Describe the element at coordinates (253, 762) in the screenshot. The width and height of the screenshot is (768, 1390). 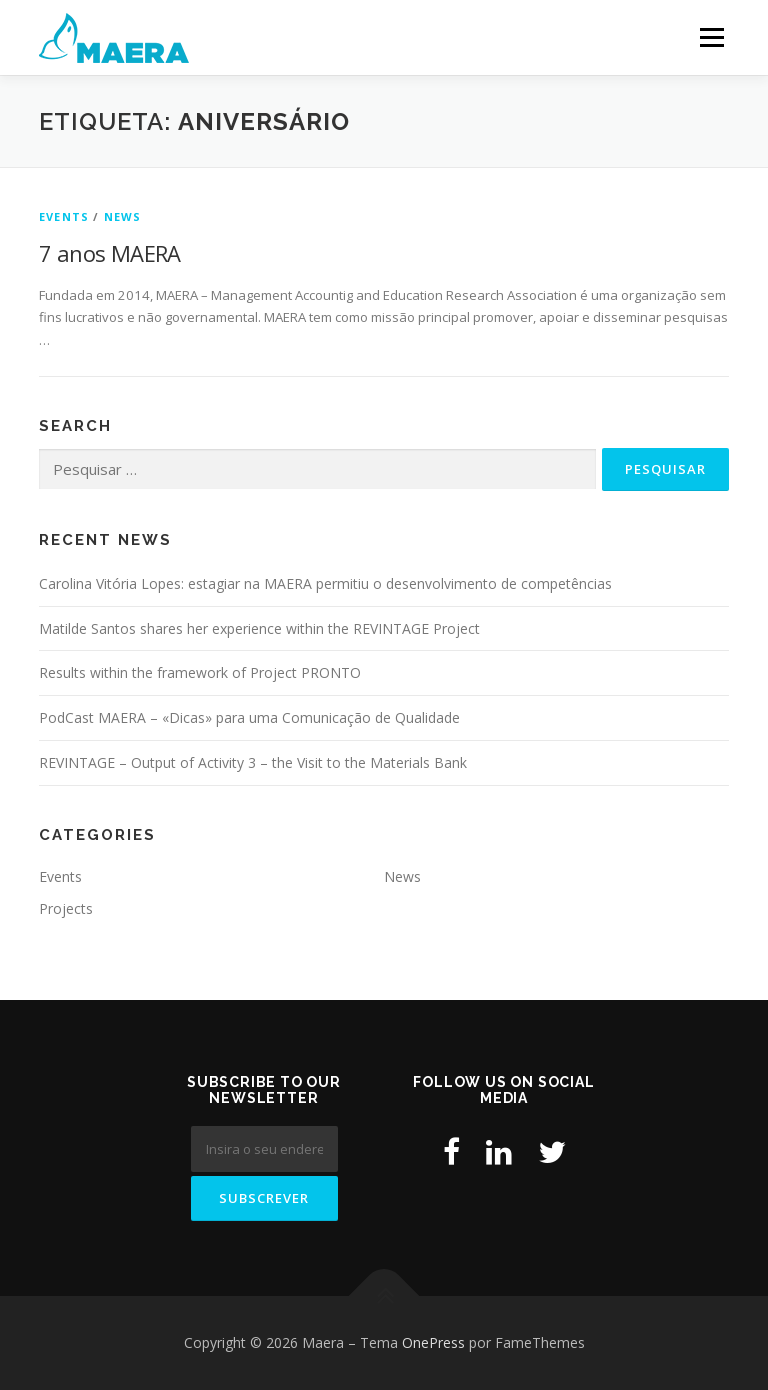
I see `REVINTAGE – Output of Activity 3 – the Visit to the Materials Bank` at that location.